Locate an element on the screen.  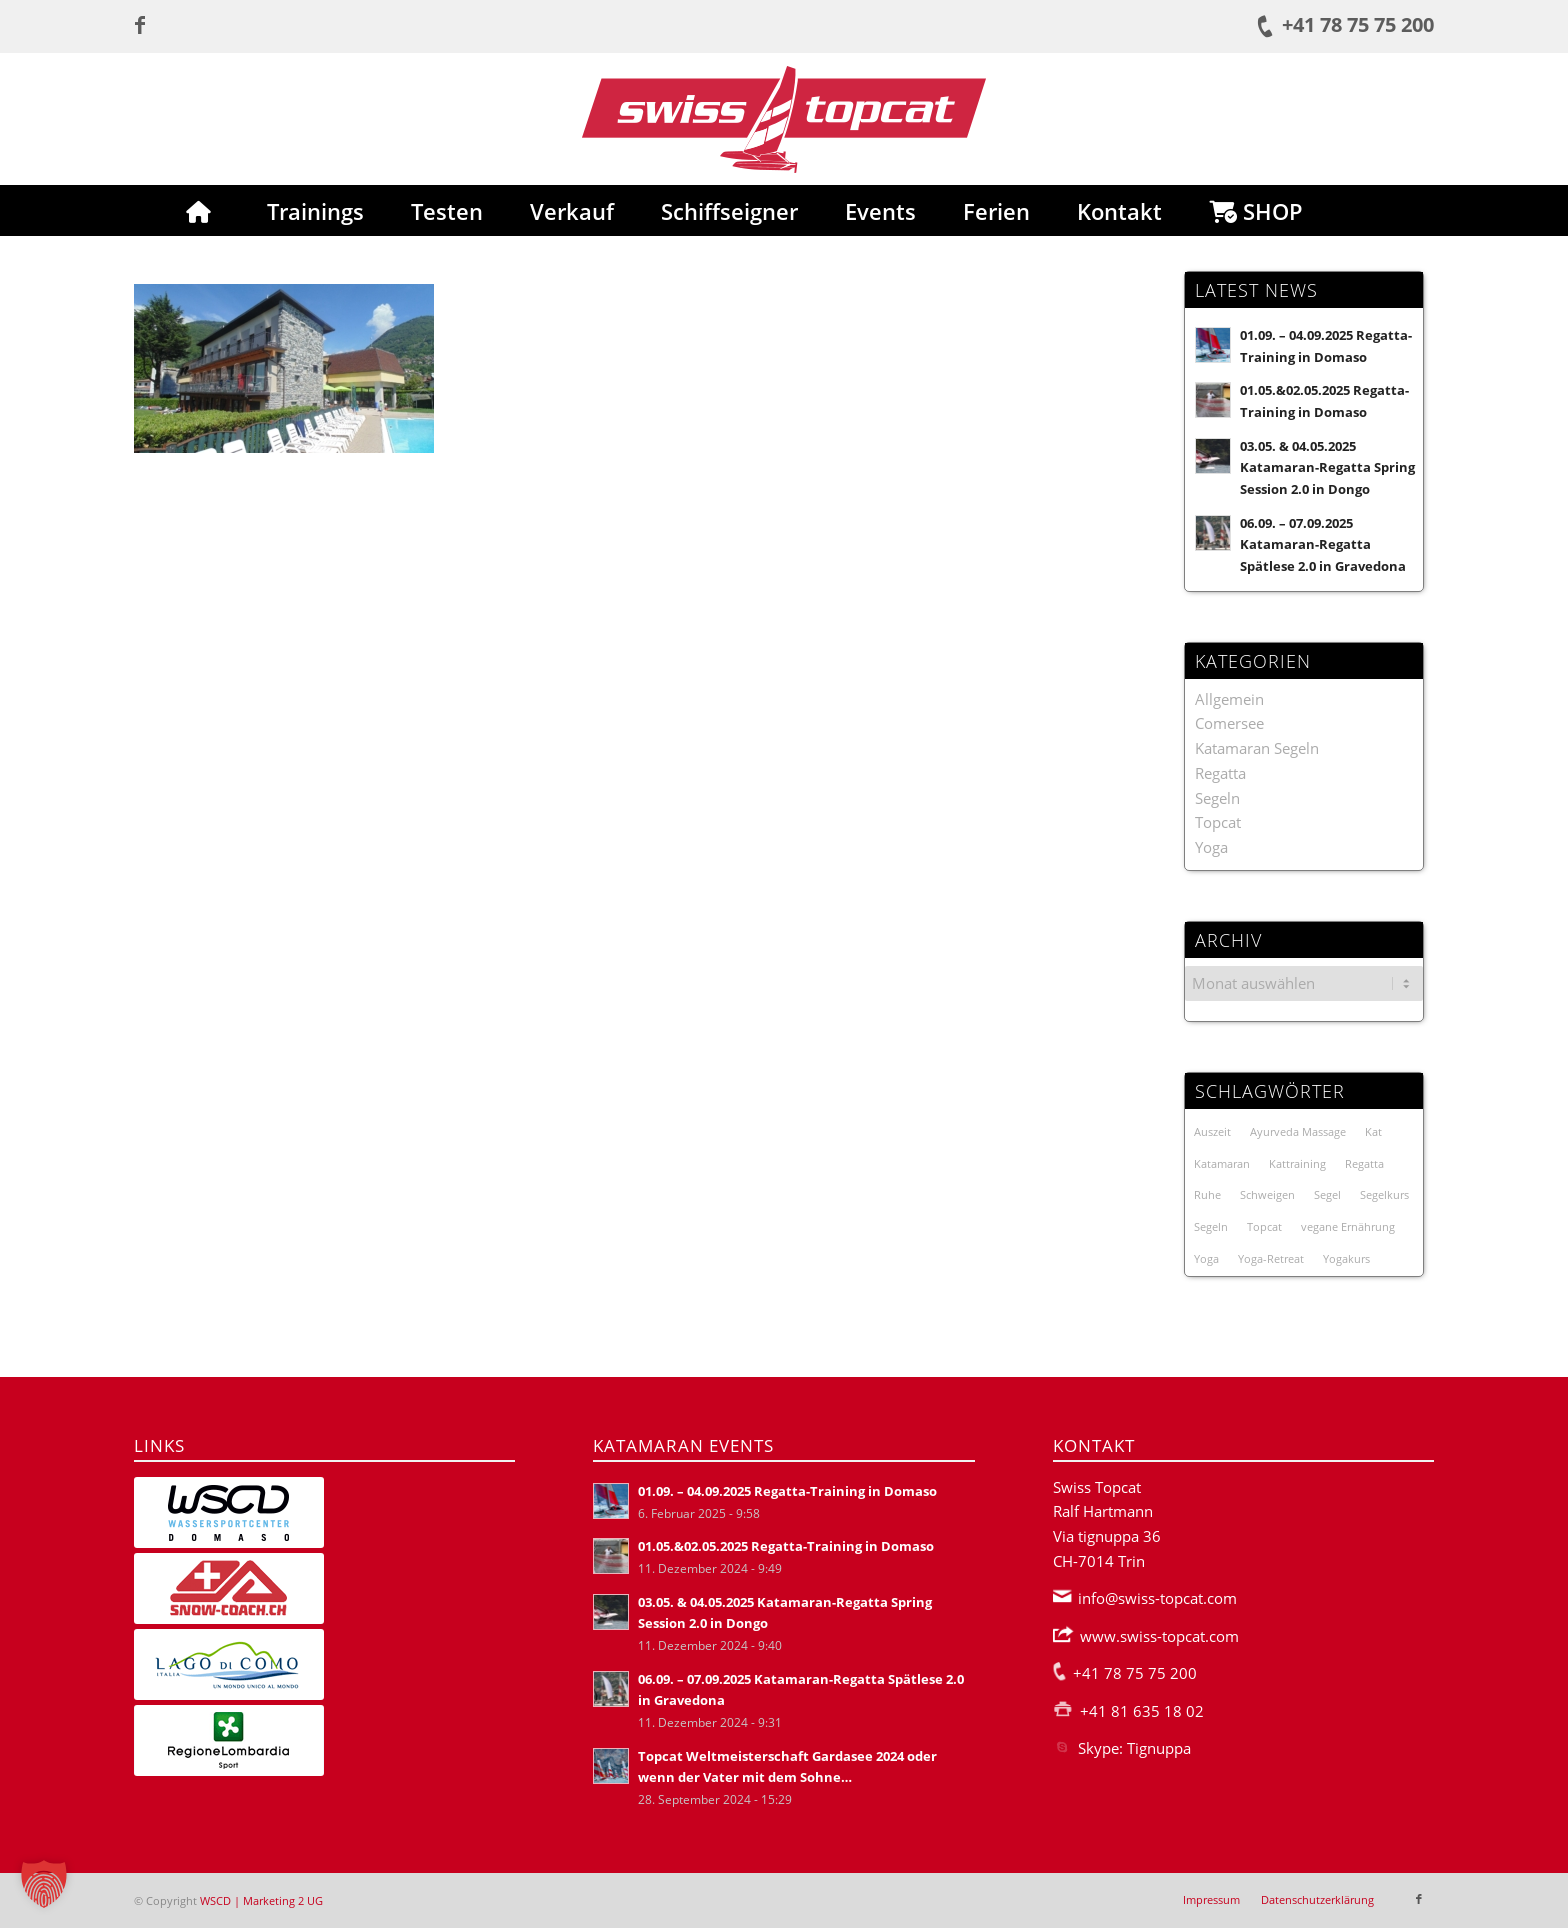
Auszeit [Auszeit (1 Eintrag)] is located at coordinates (1212, 1131).